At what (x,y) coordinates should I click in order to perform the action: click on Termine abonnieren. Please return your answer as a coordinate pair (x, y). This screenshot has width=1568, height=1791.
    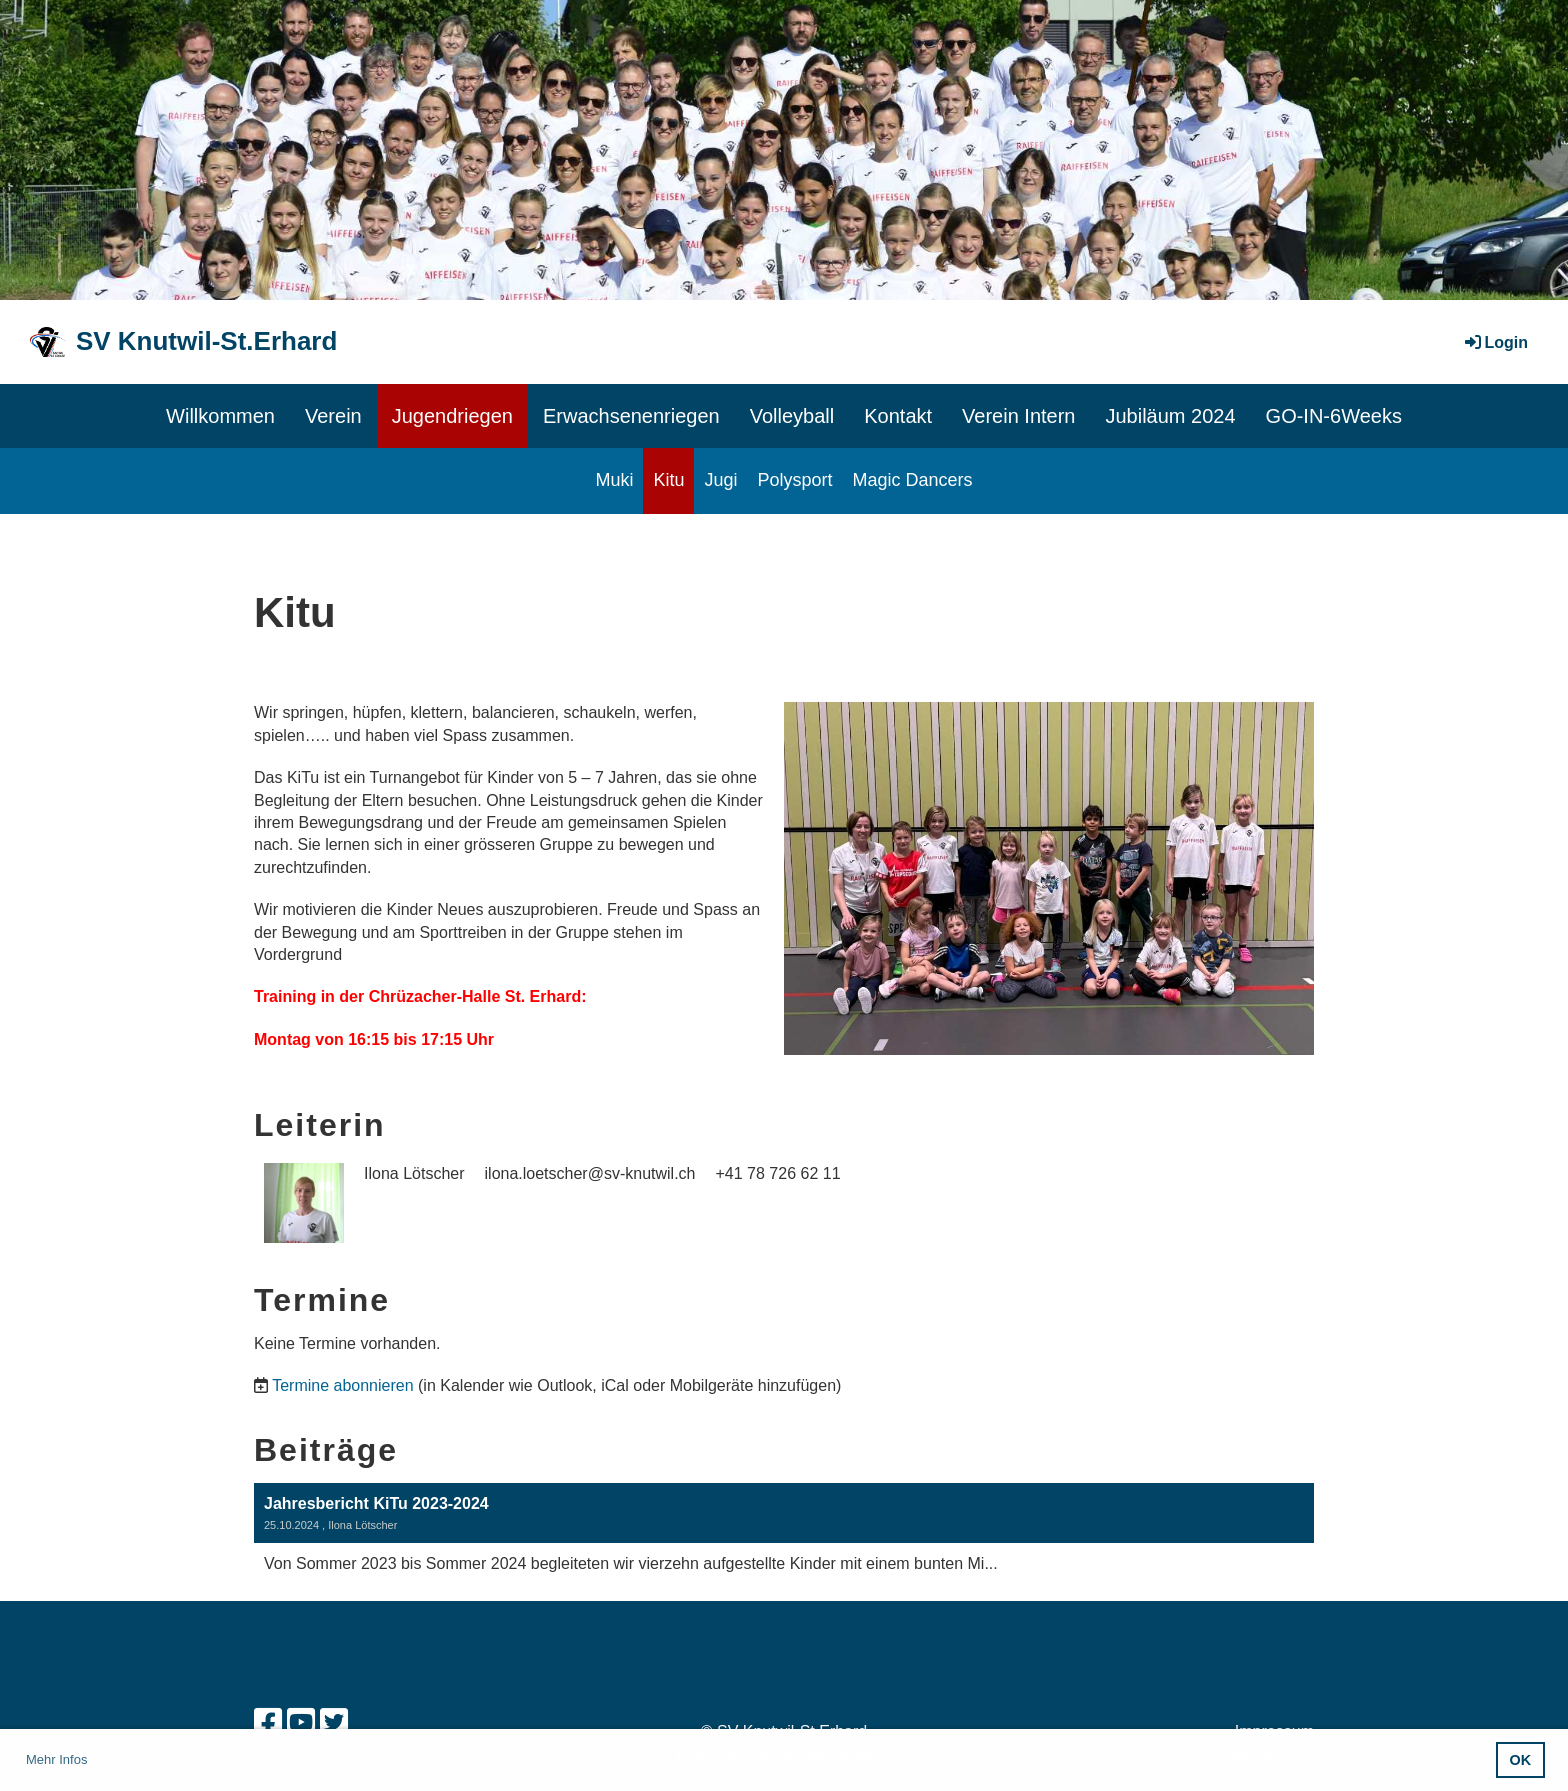
    Looking at the image, I should click on (342, 1385).